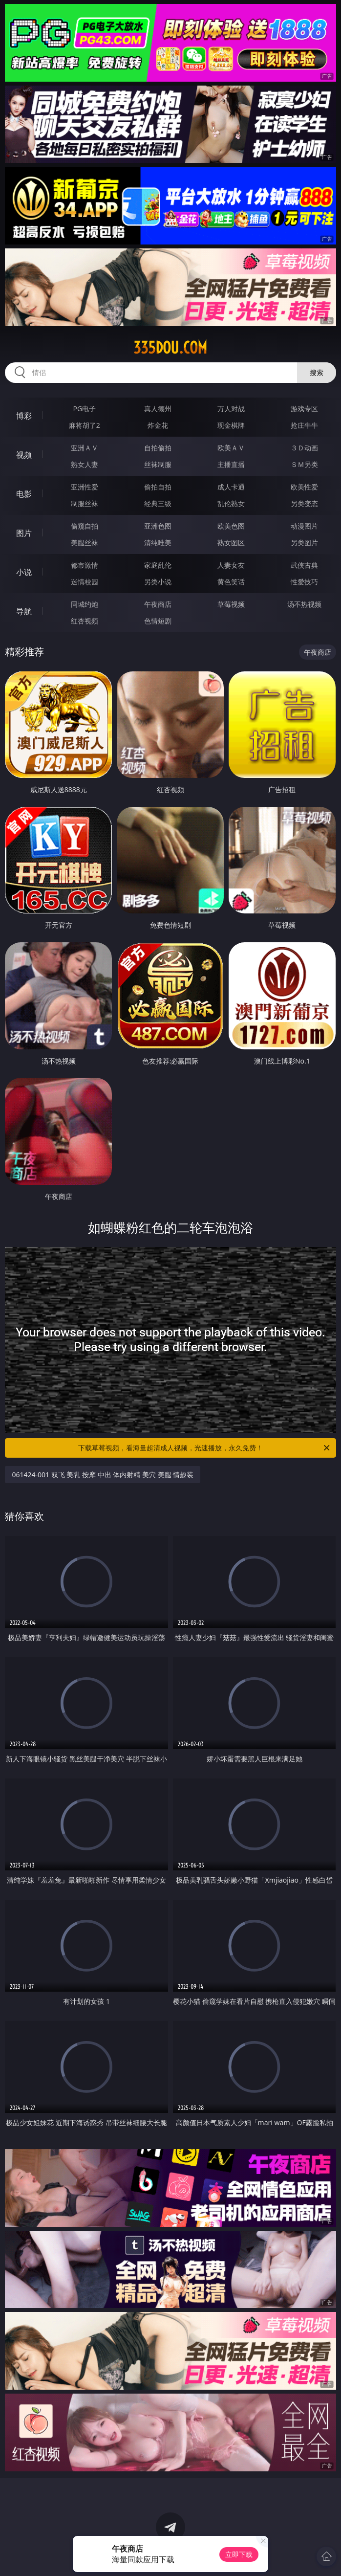  What do you see at coordinates (231, 408) in the screenshot?
I see `万人对战` at bounding box center [231, 408].